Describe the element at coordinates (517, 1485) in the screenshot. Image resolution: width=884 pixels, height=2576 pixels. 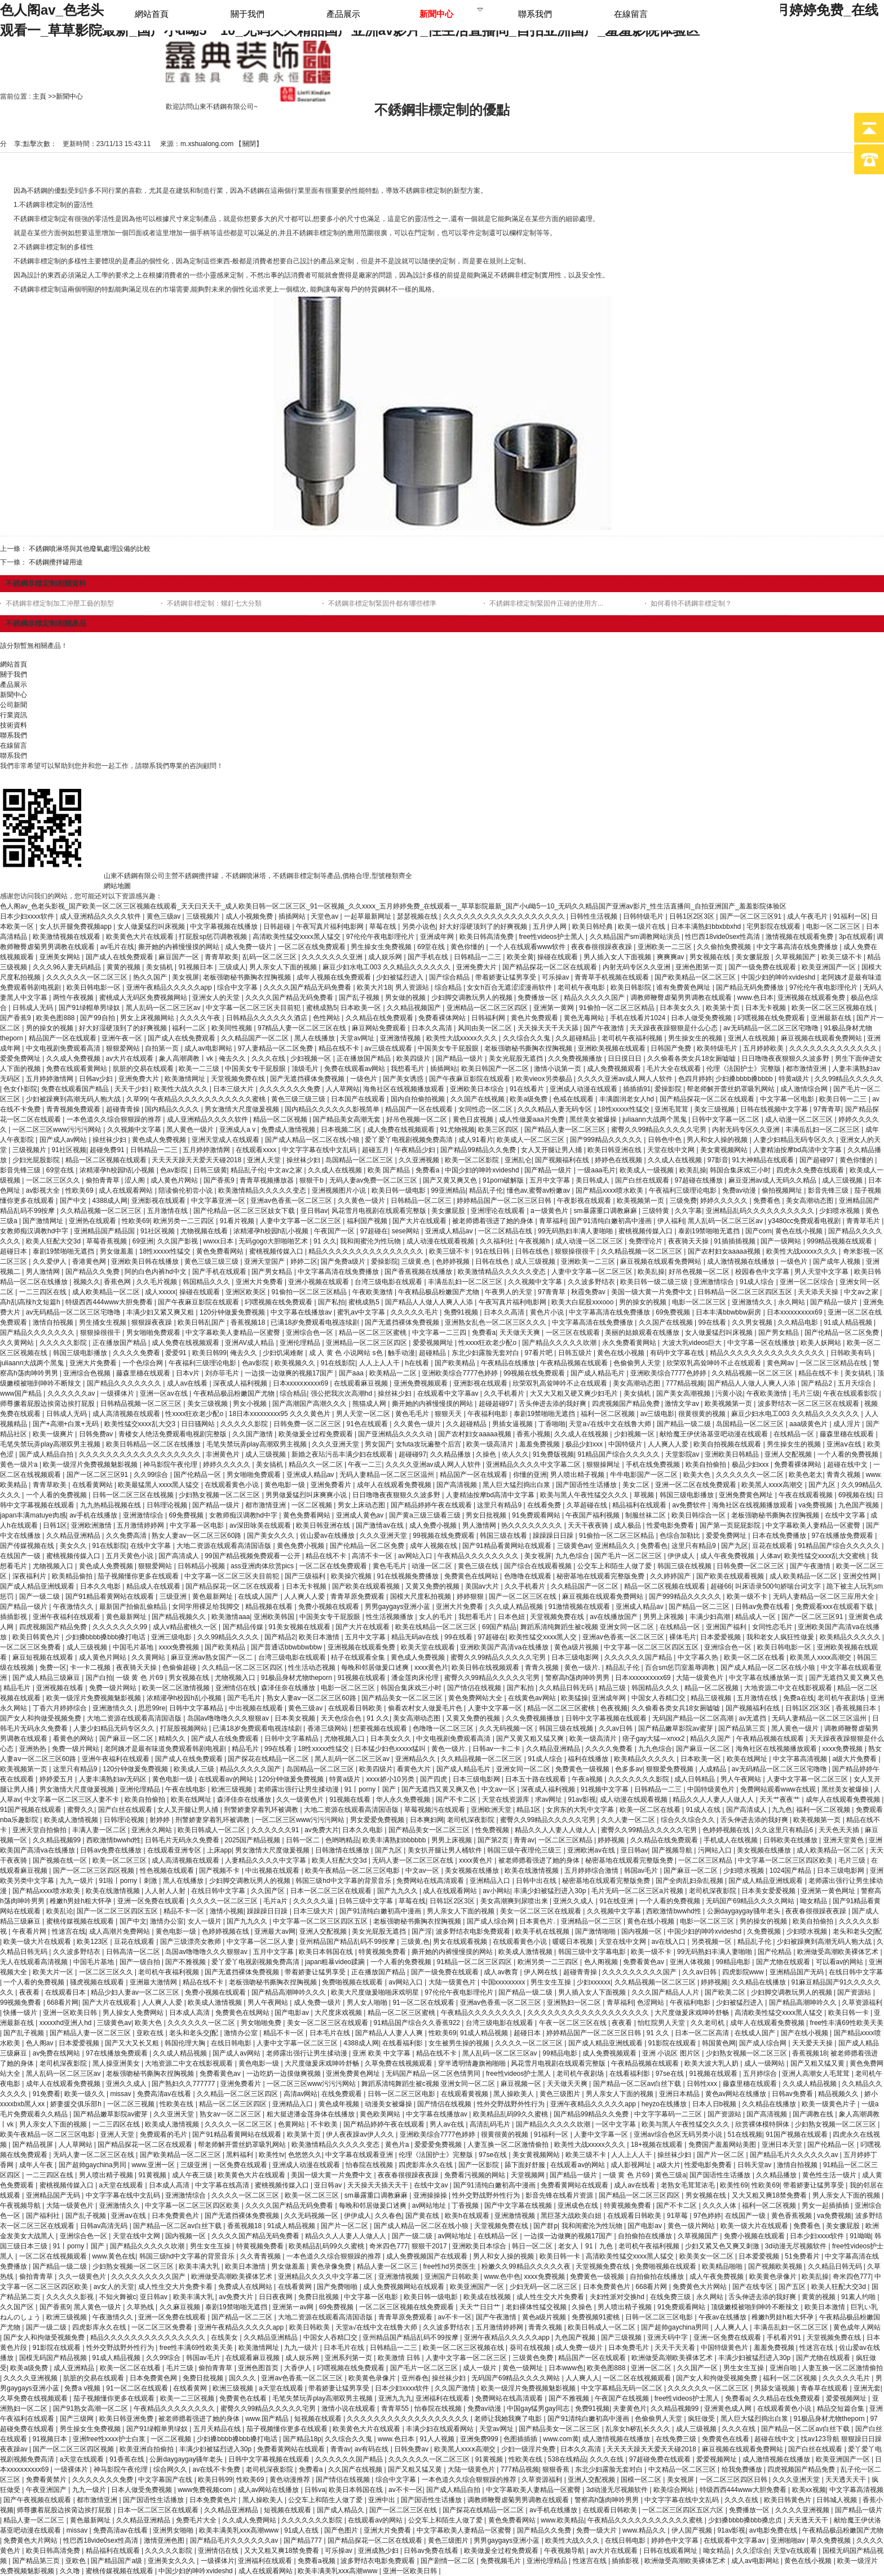
I see `黑人巨大猛烈捣出白浆` at that location.